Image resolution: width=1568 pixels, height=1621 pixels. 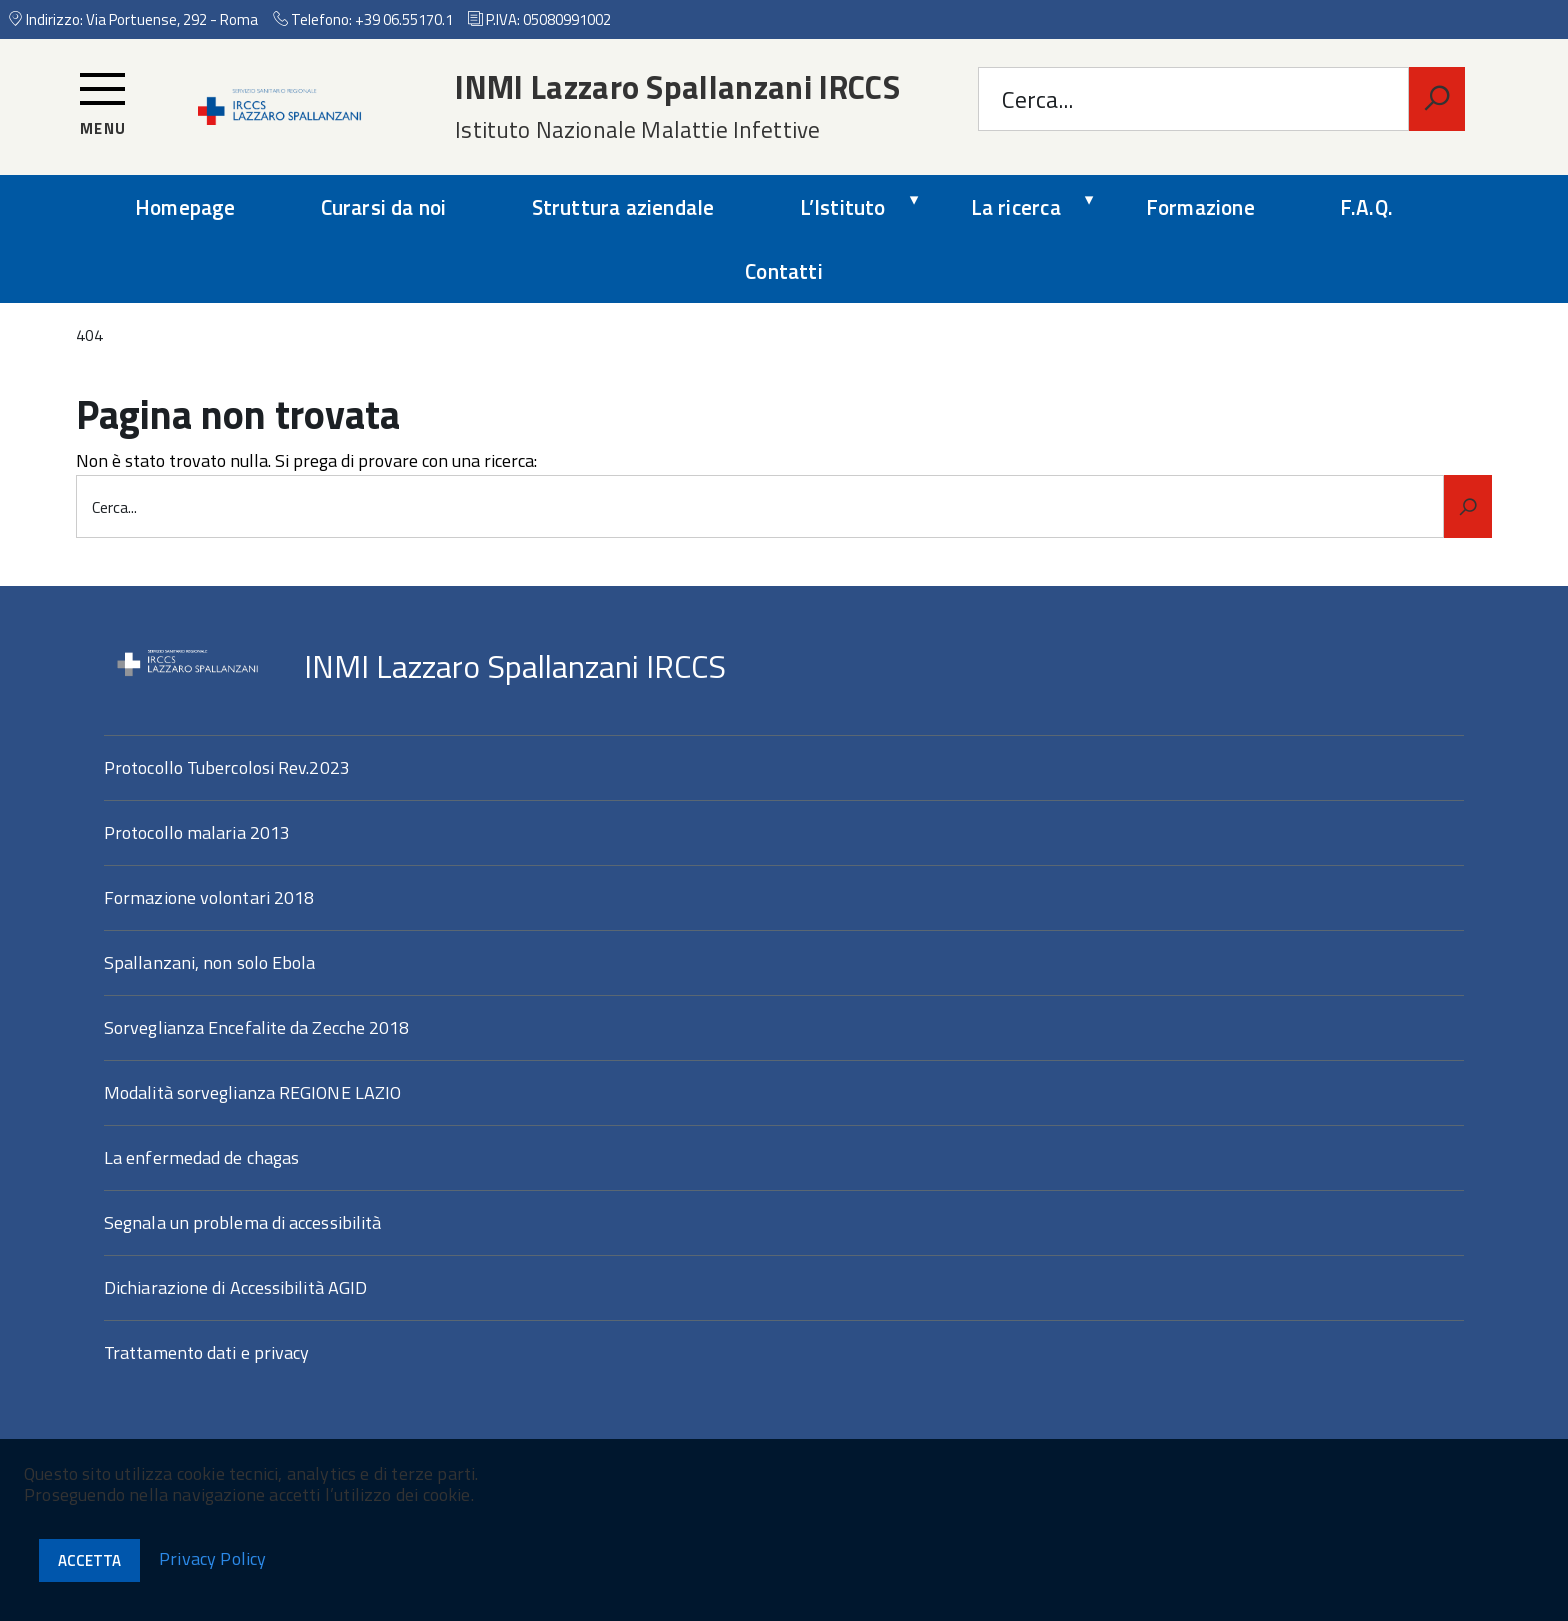 I want to click on Privacy Policy, so click(x=213, y=1558).